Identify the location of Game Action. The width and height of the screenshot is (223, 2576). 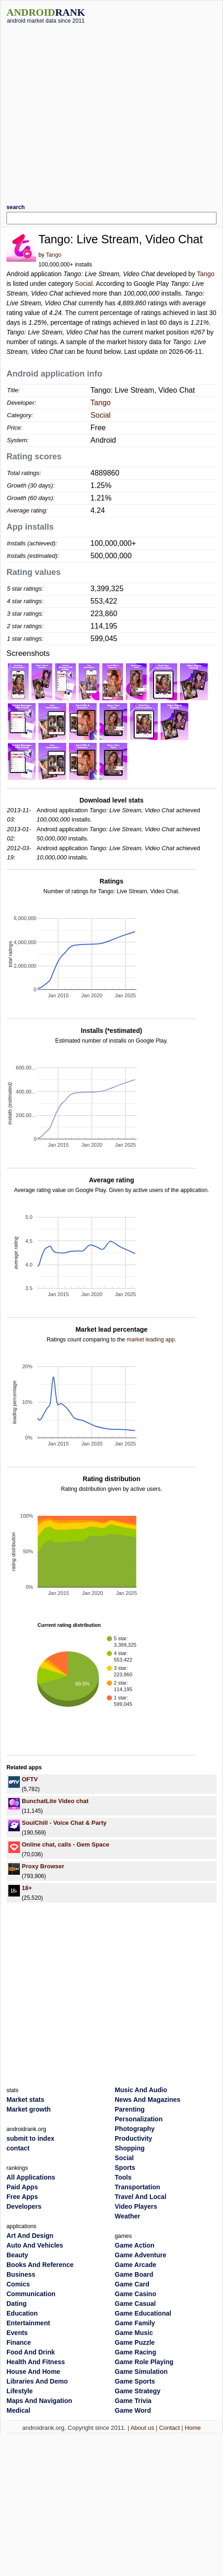
(135, 2245).